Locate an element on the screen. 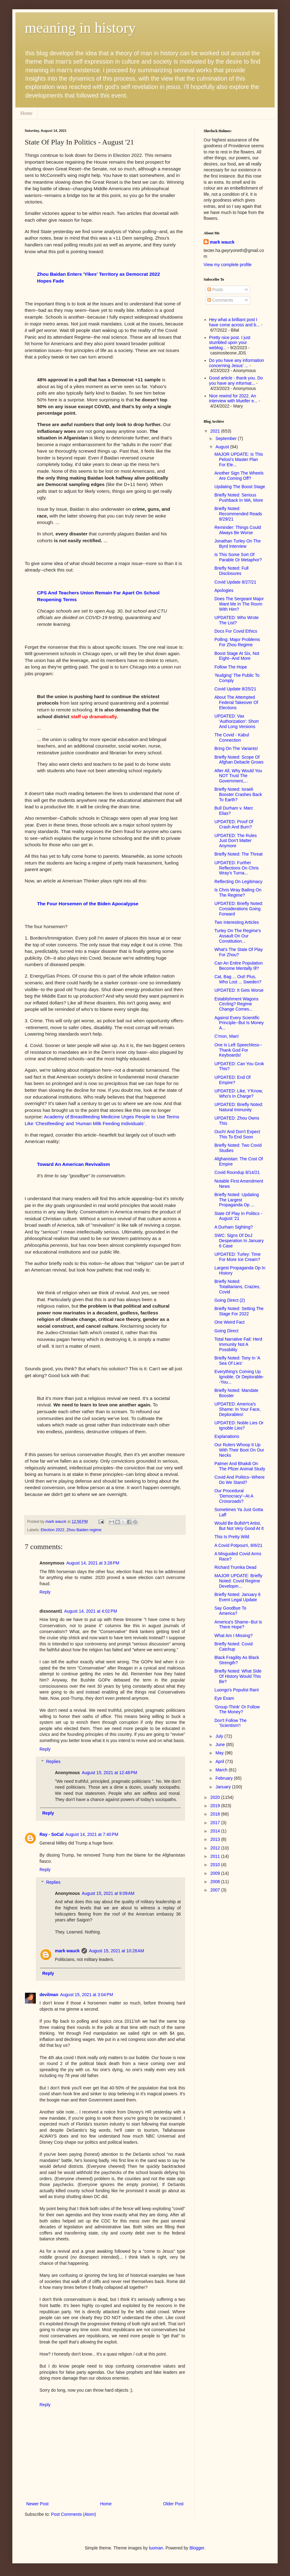 This screenshot has height=2576, width=290. Briefly Noted: Full Disclosures is located at coordinates (231, 571).